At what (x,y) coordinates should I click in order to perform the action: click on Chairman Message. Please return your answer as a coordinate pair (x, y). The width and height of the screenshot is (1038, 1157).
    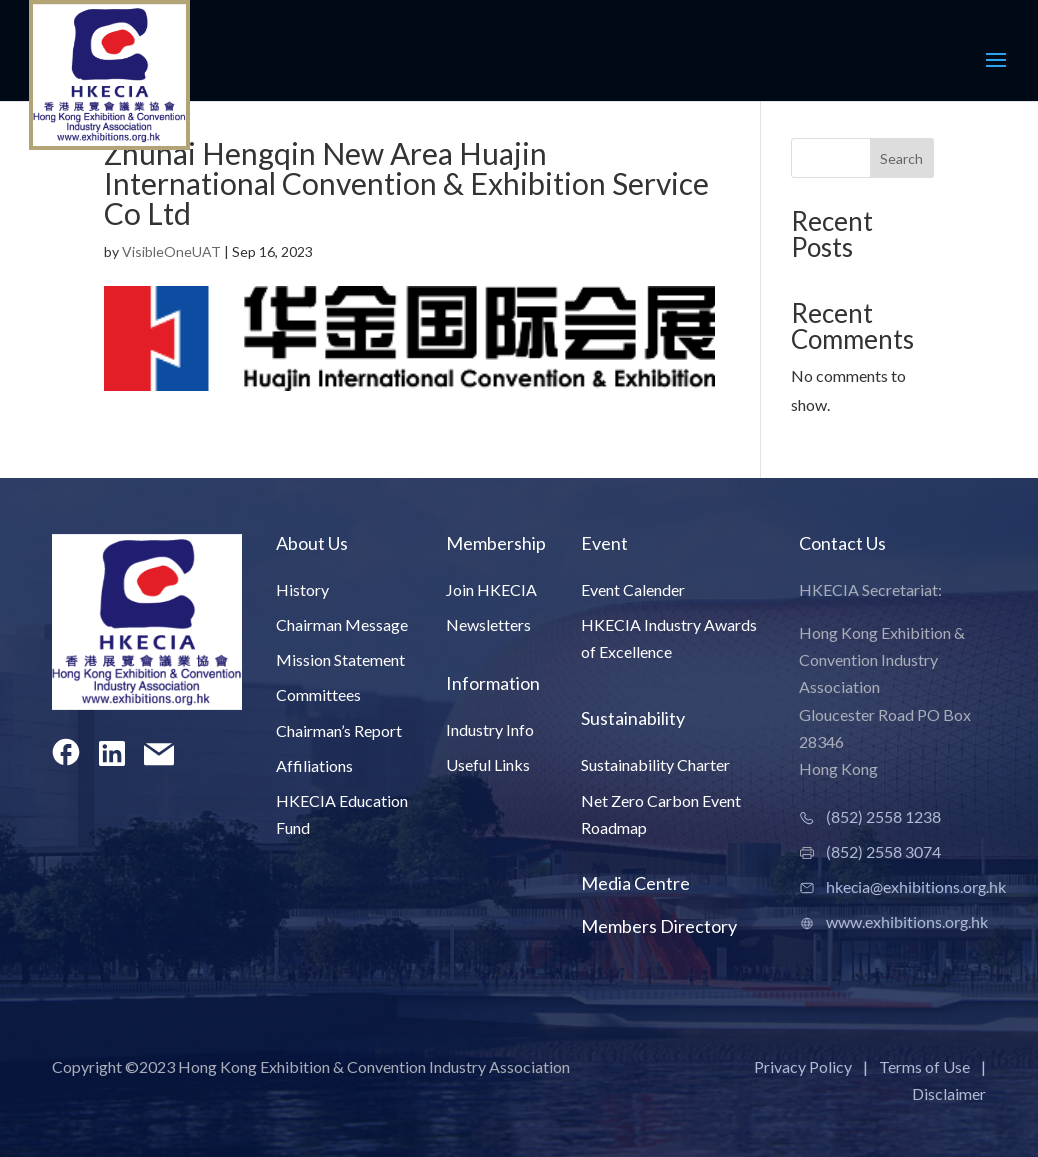
    Looking at the image, I should click on (342, 624).